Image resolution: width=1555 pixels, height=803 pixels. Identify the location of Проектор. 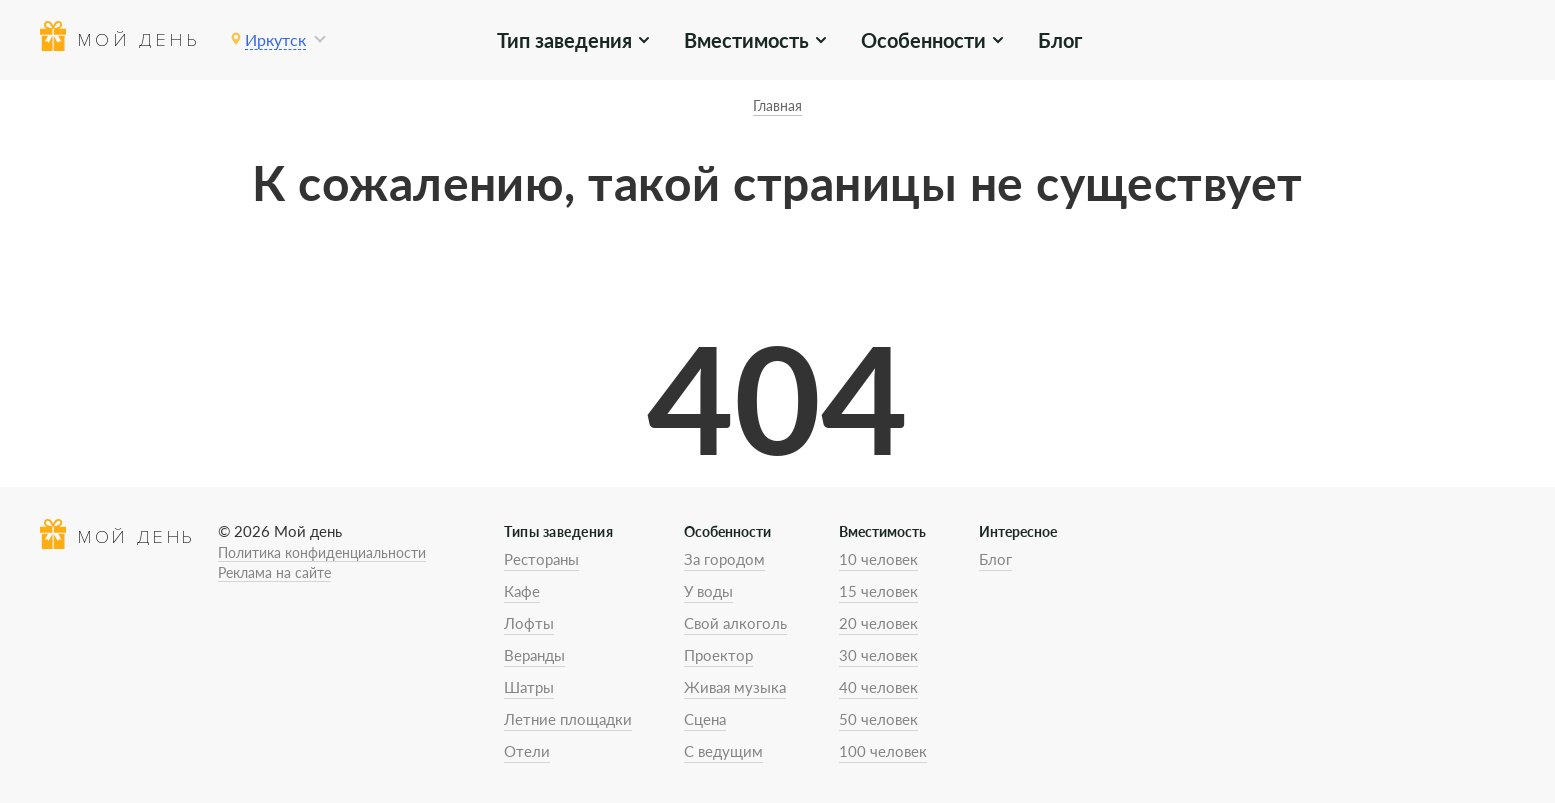
(718, 655).